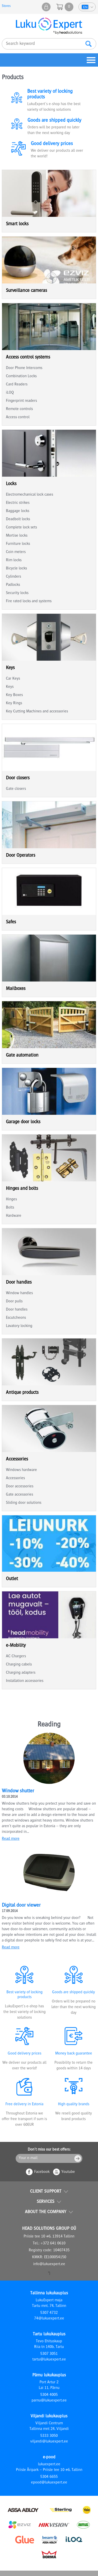 Image resolution: width=98 pixels, height=2576 pixels. I want to click on Car Keys, so click(13, 679).